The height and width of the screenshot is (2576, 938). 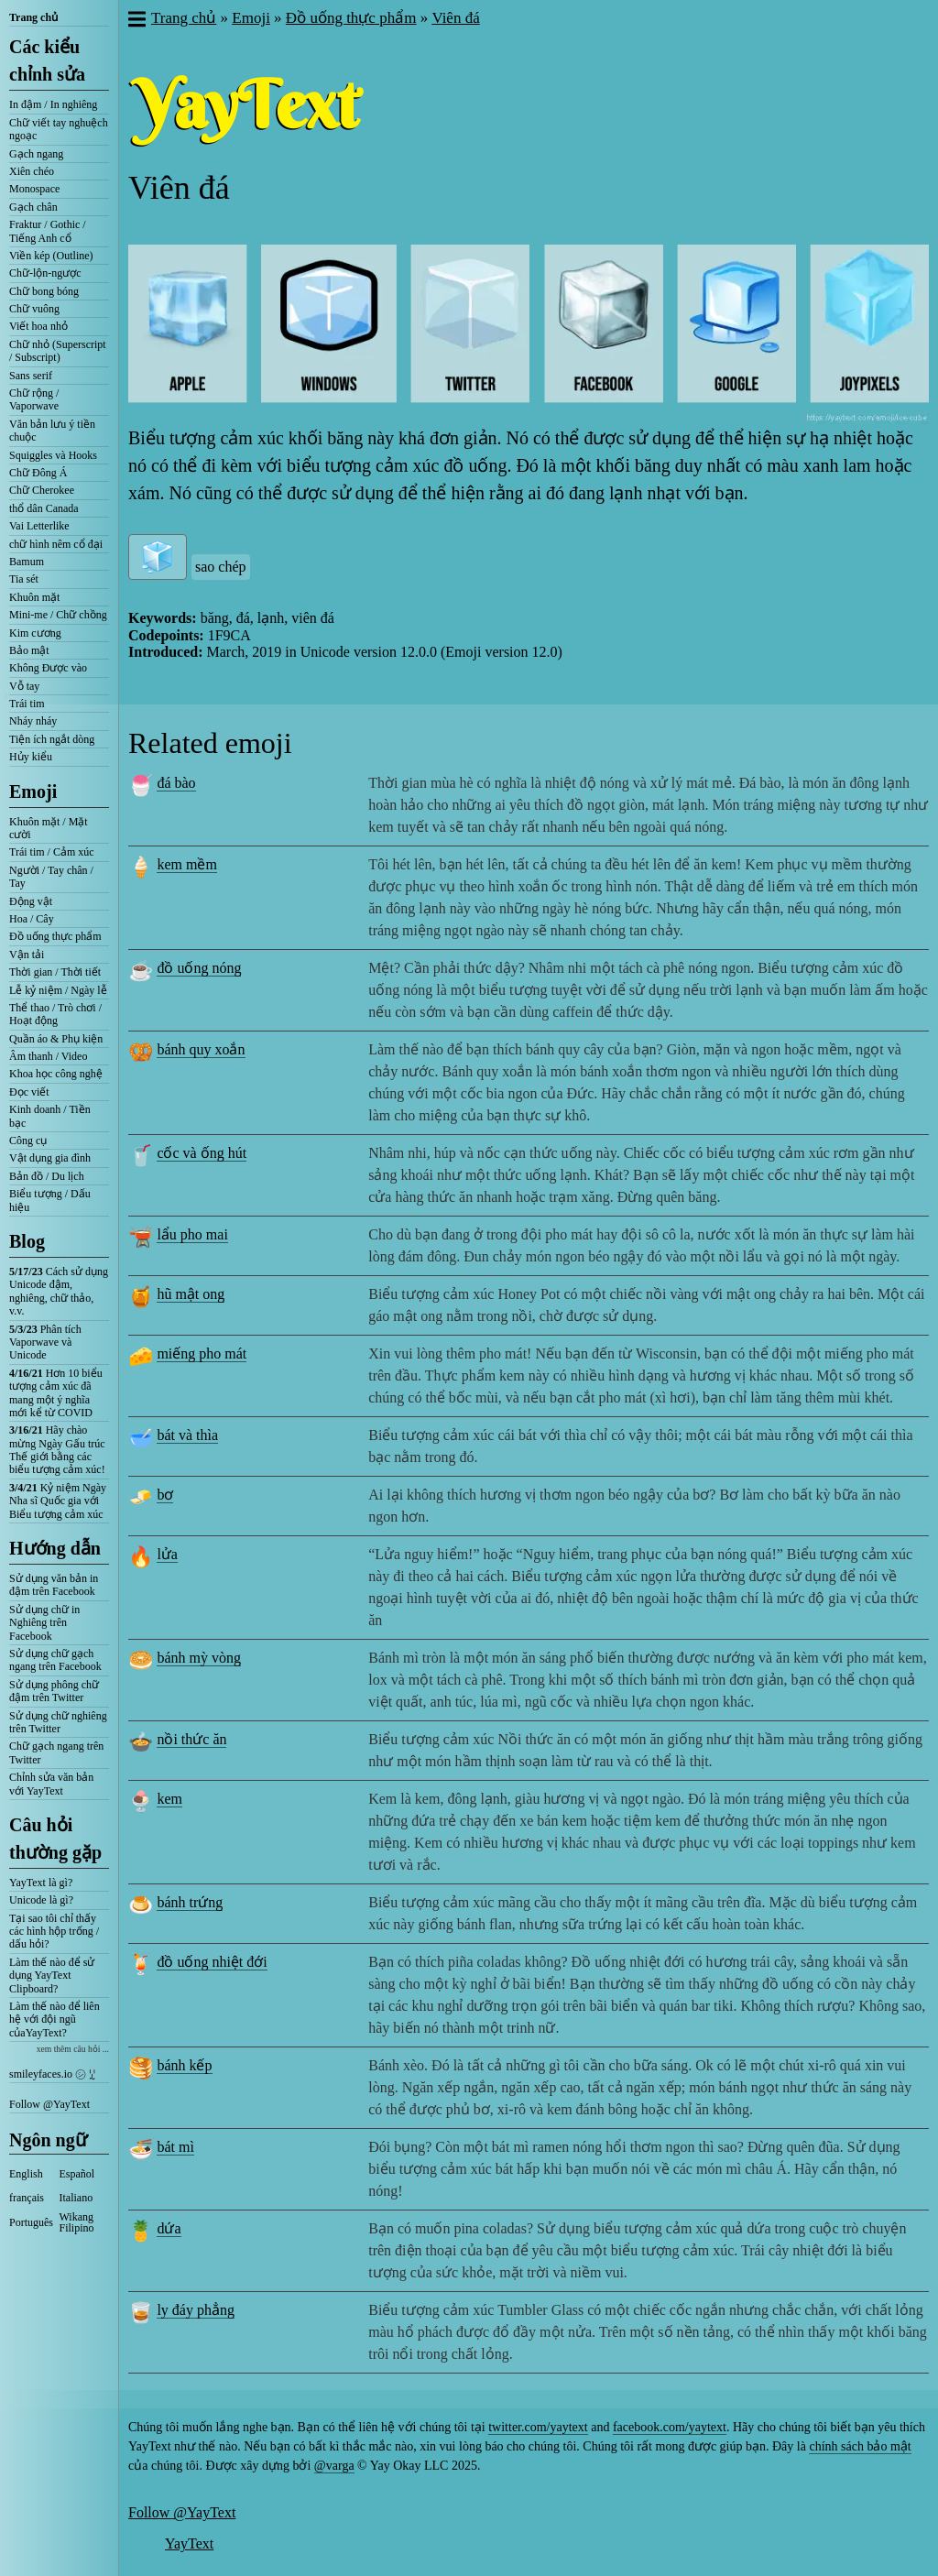 I want to click on Không Được vào, so click(x=48, y=667).